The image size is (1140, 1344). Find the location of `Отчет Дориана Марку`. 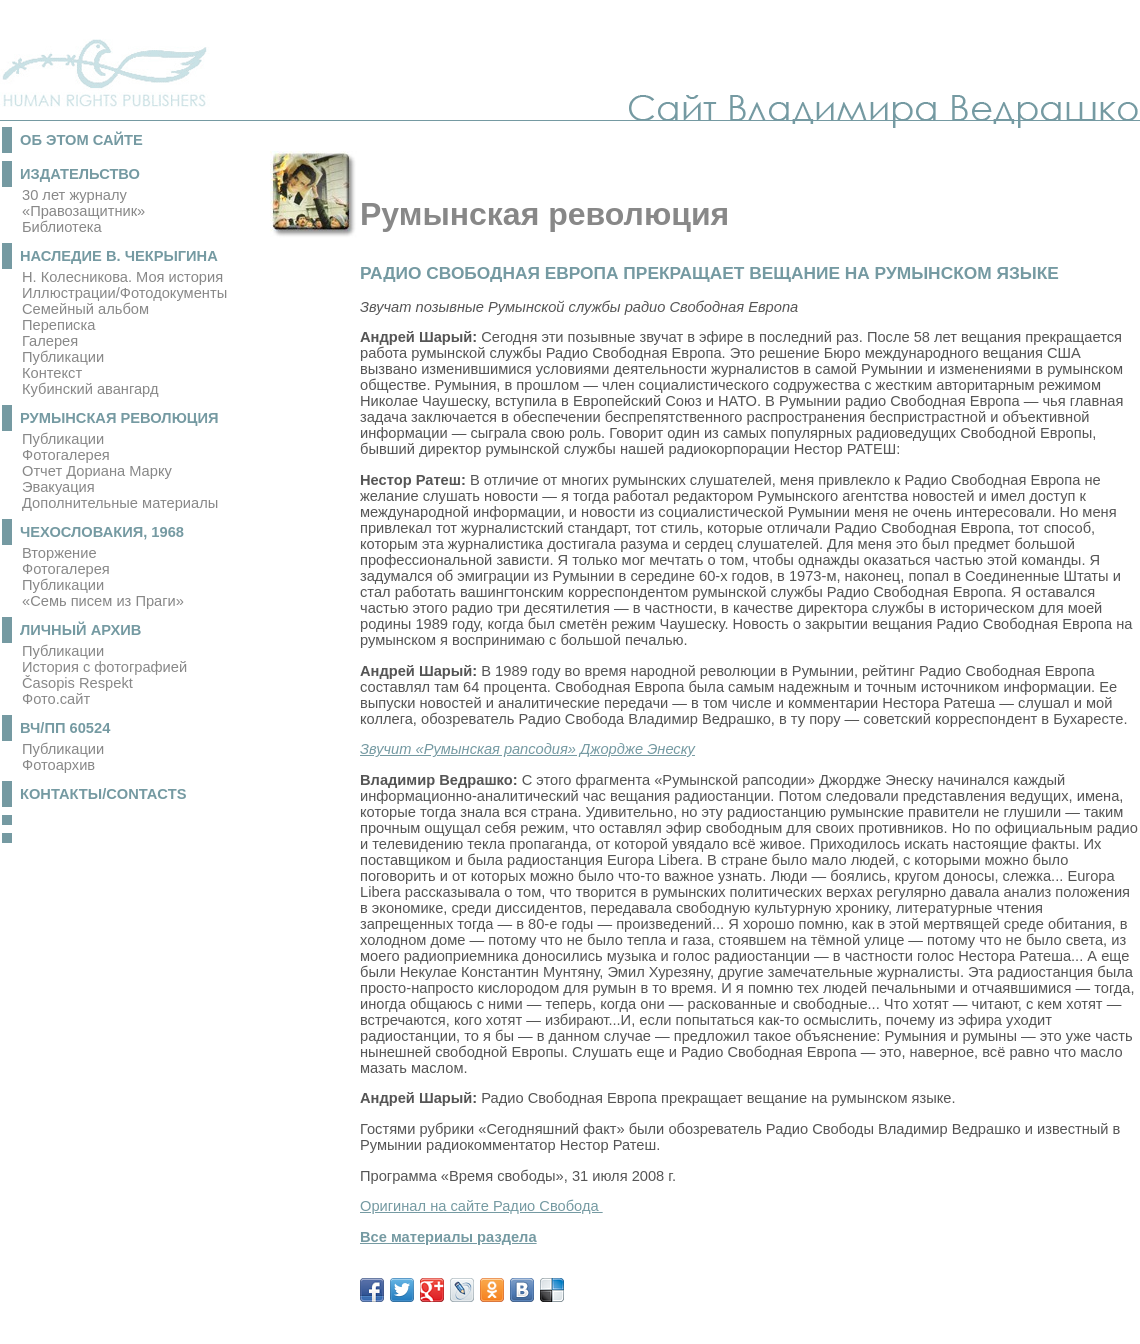

Отчет Дориана Марку is located at coordinates (97, 471).